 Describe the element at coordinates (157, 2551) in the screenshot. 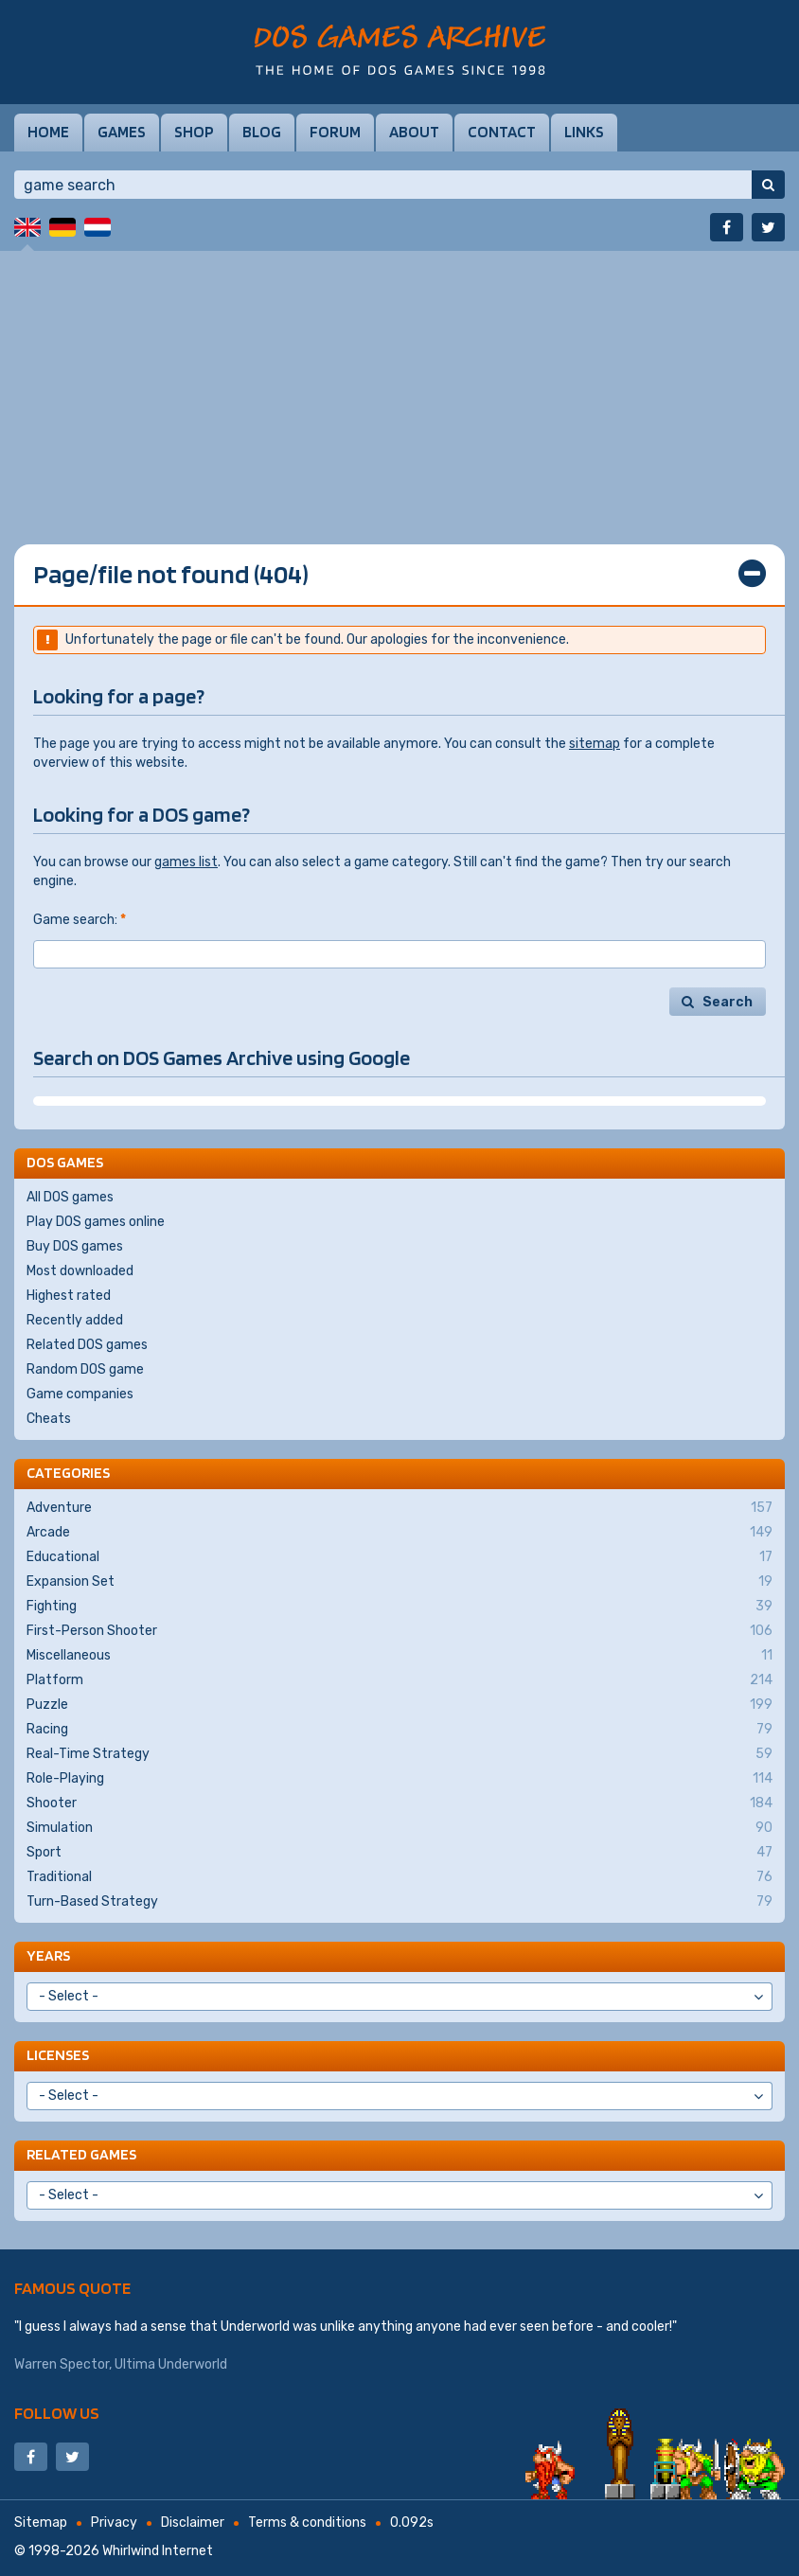

I see `Whirlwind Internet` at that location.